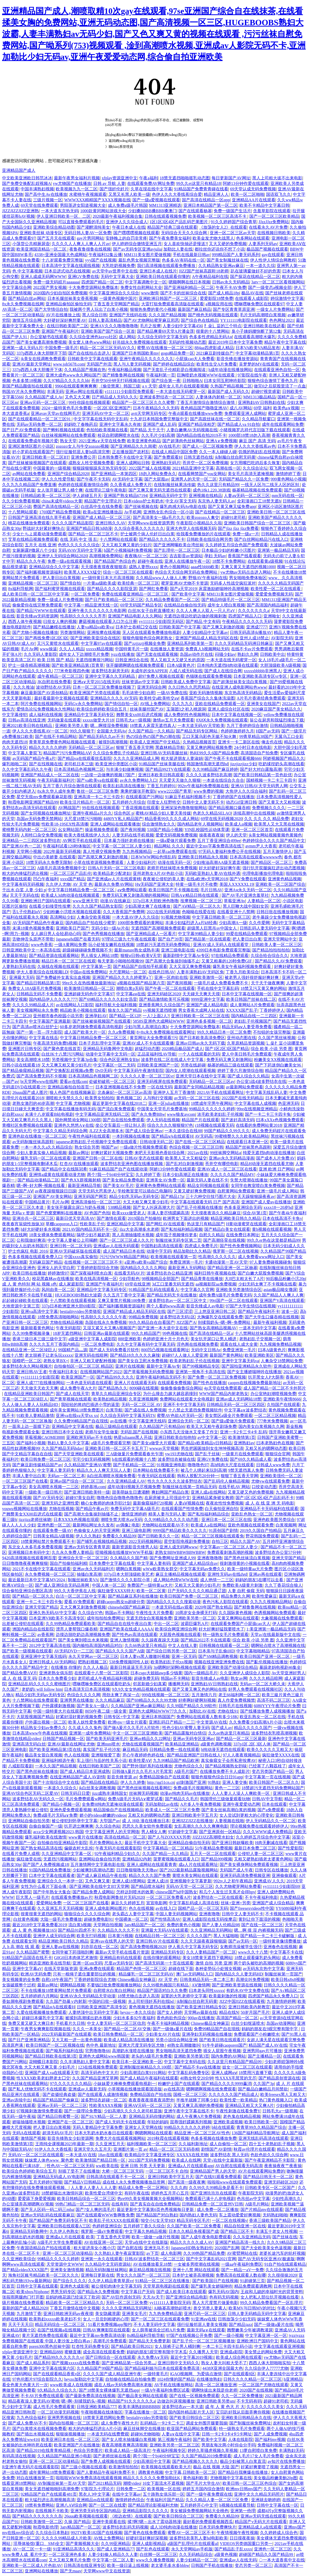 The image size is (309, 2576). Describe the element at coordinates (197, 1152) in the screenshot. I see `2021av在线` at that location.